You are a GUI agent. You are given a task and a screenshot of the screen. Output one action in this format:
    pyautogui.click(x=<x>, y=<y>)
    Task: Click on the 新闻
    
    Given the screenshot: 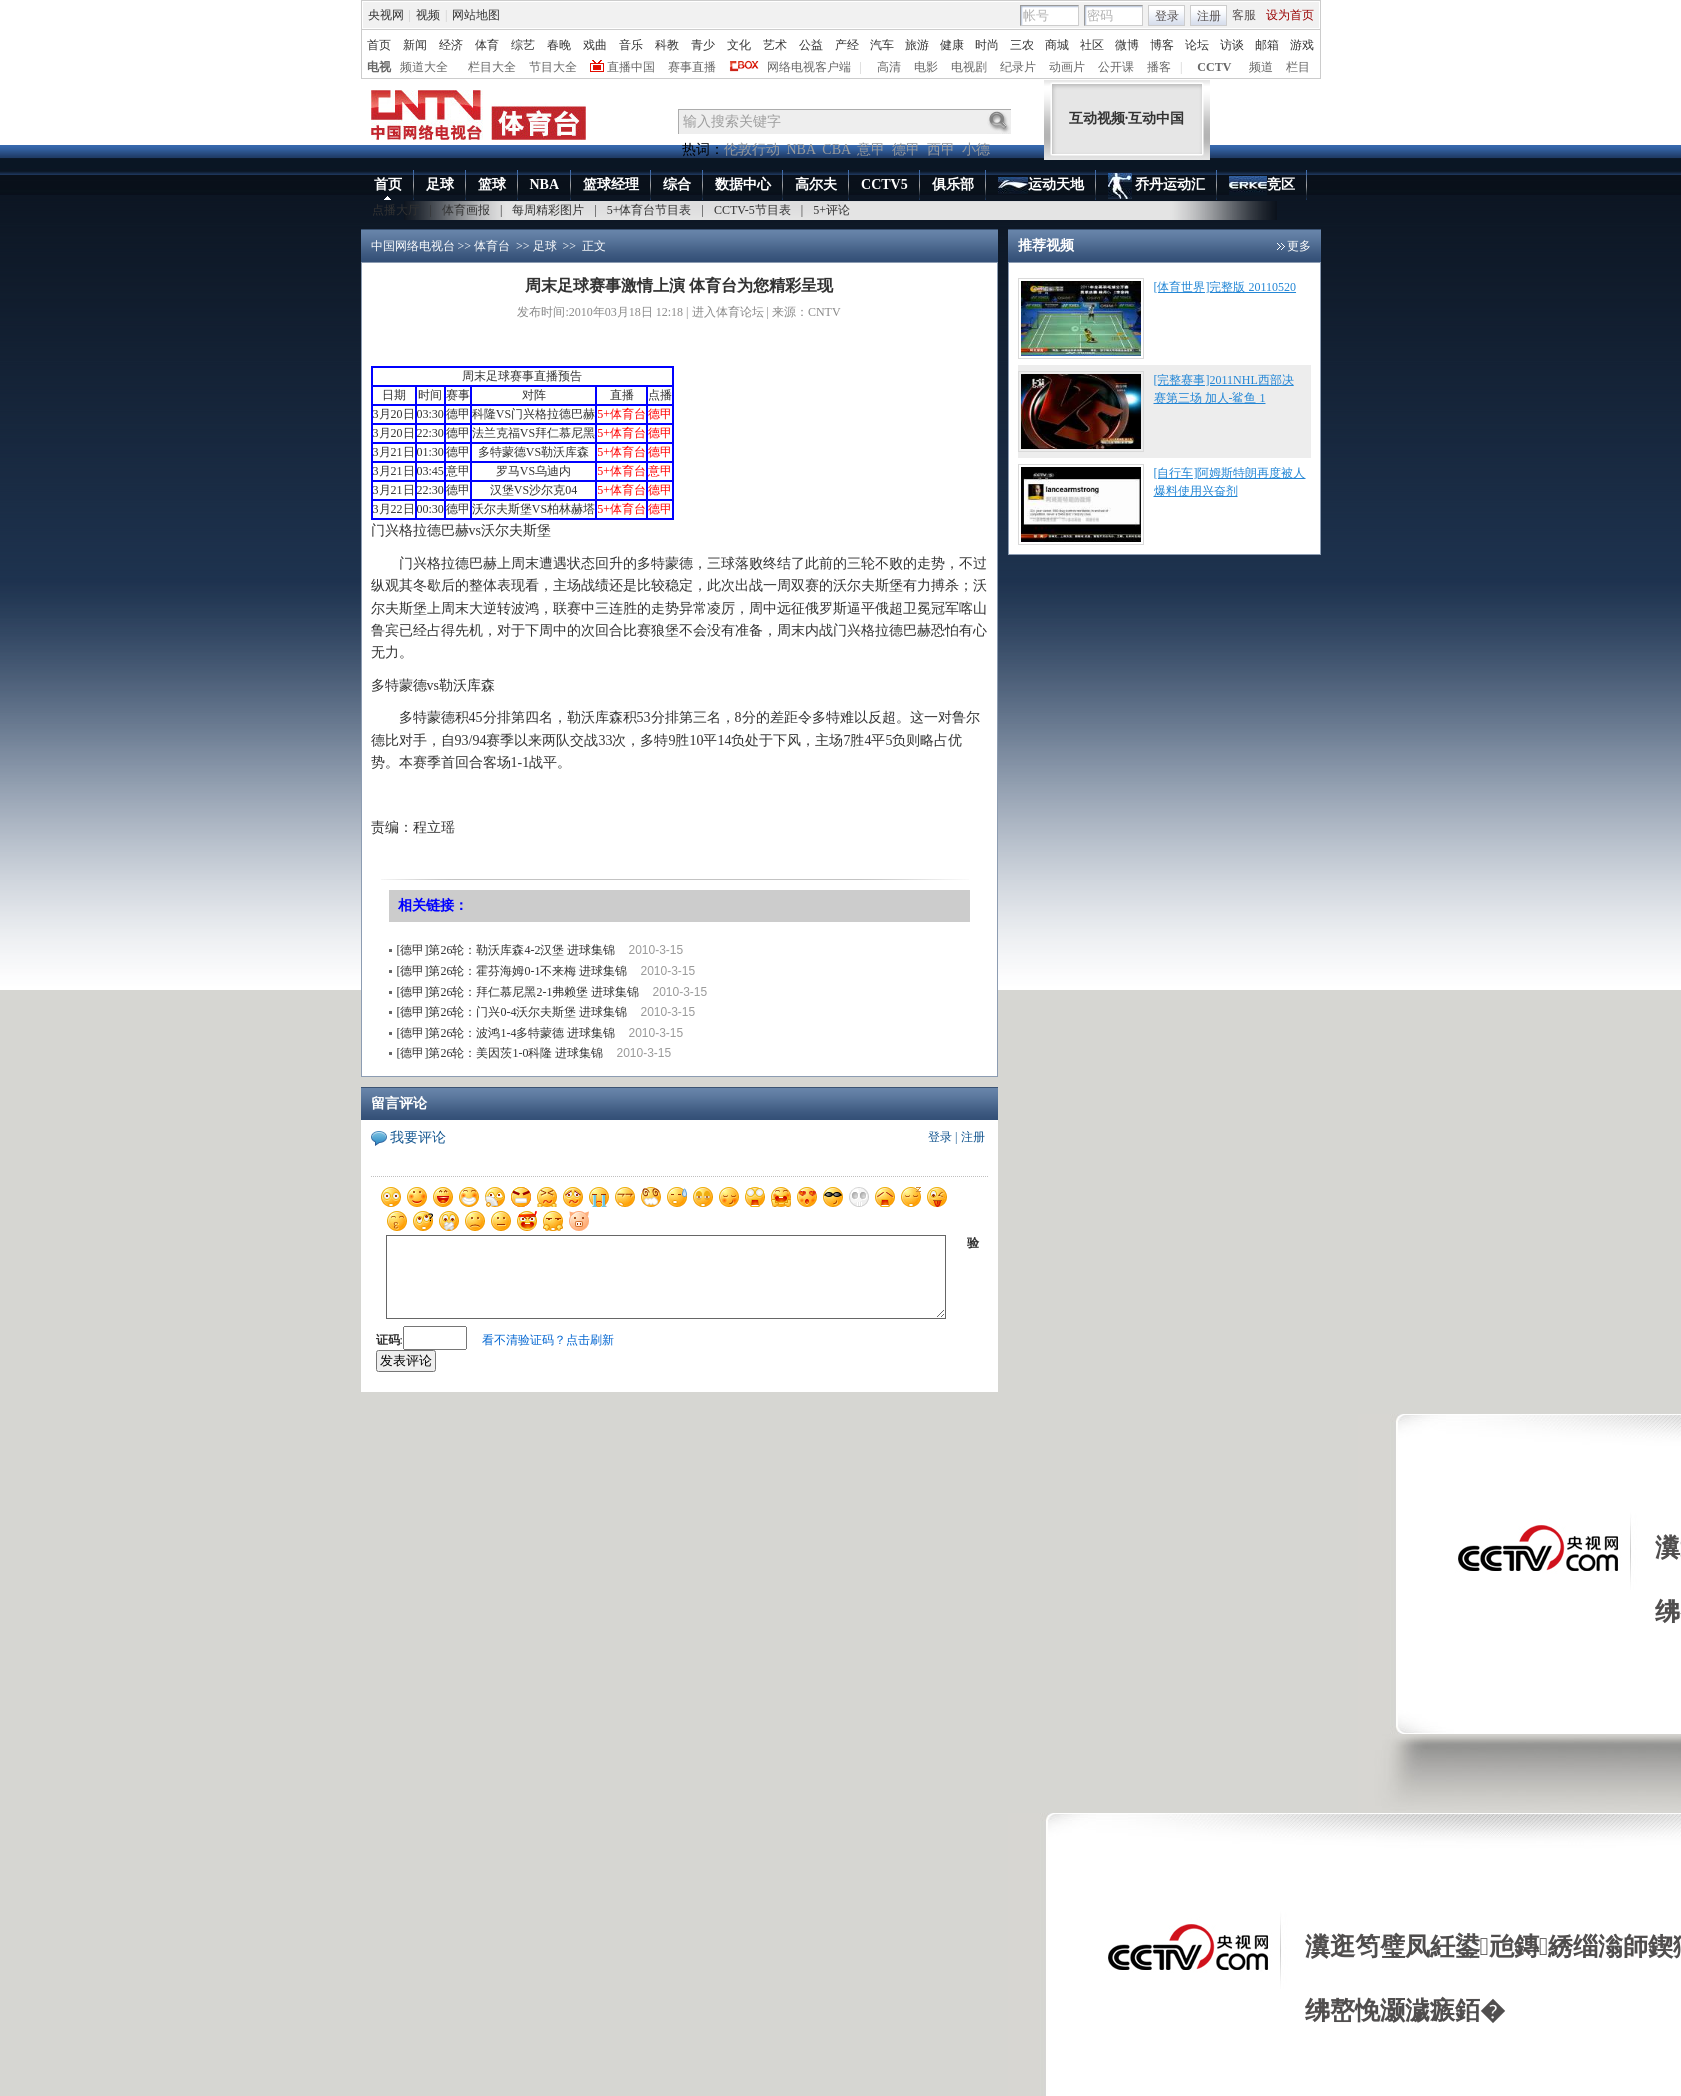 What is the action you would take?
    pyautogui.click(x=415, y=45)
    